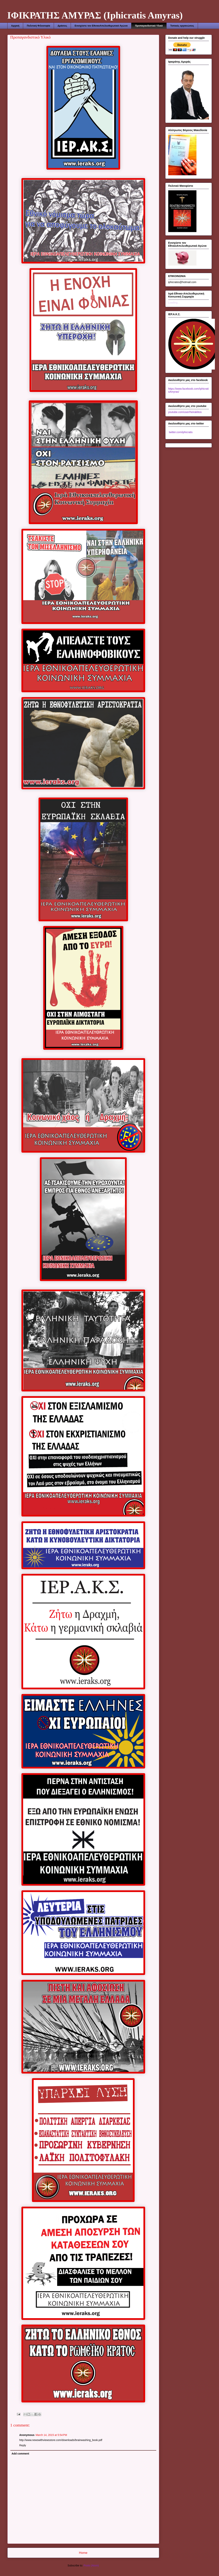  Describe the element at coordinates (83, 2553) in the screenshot. I see `Home` at that location.